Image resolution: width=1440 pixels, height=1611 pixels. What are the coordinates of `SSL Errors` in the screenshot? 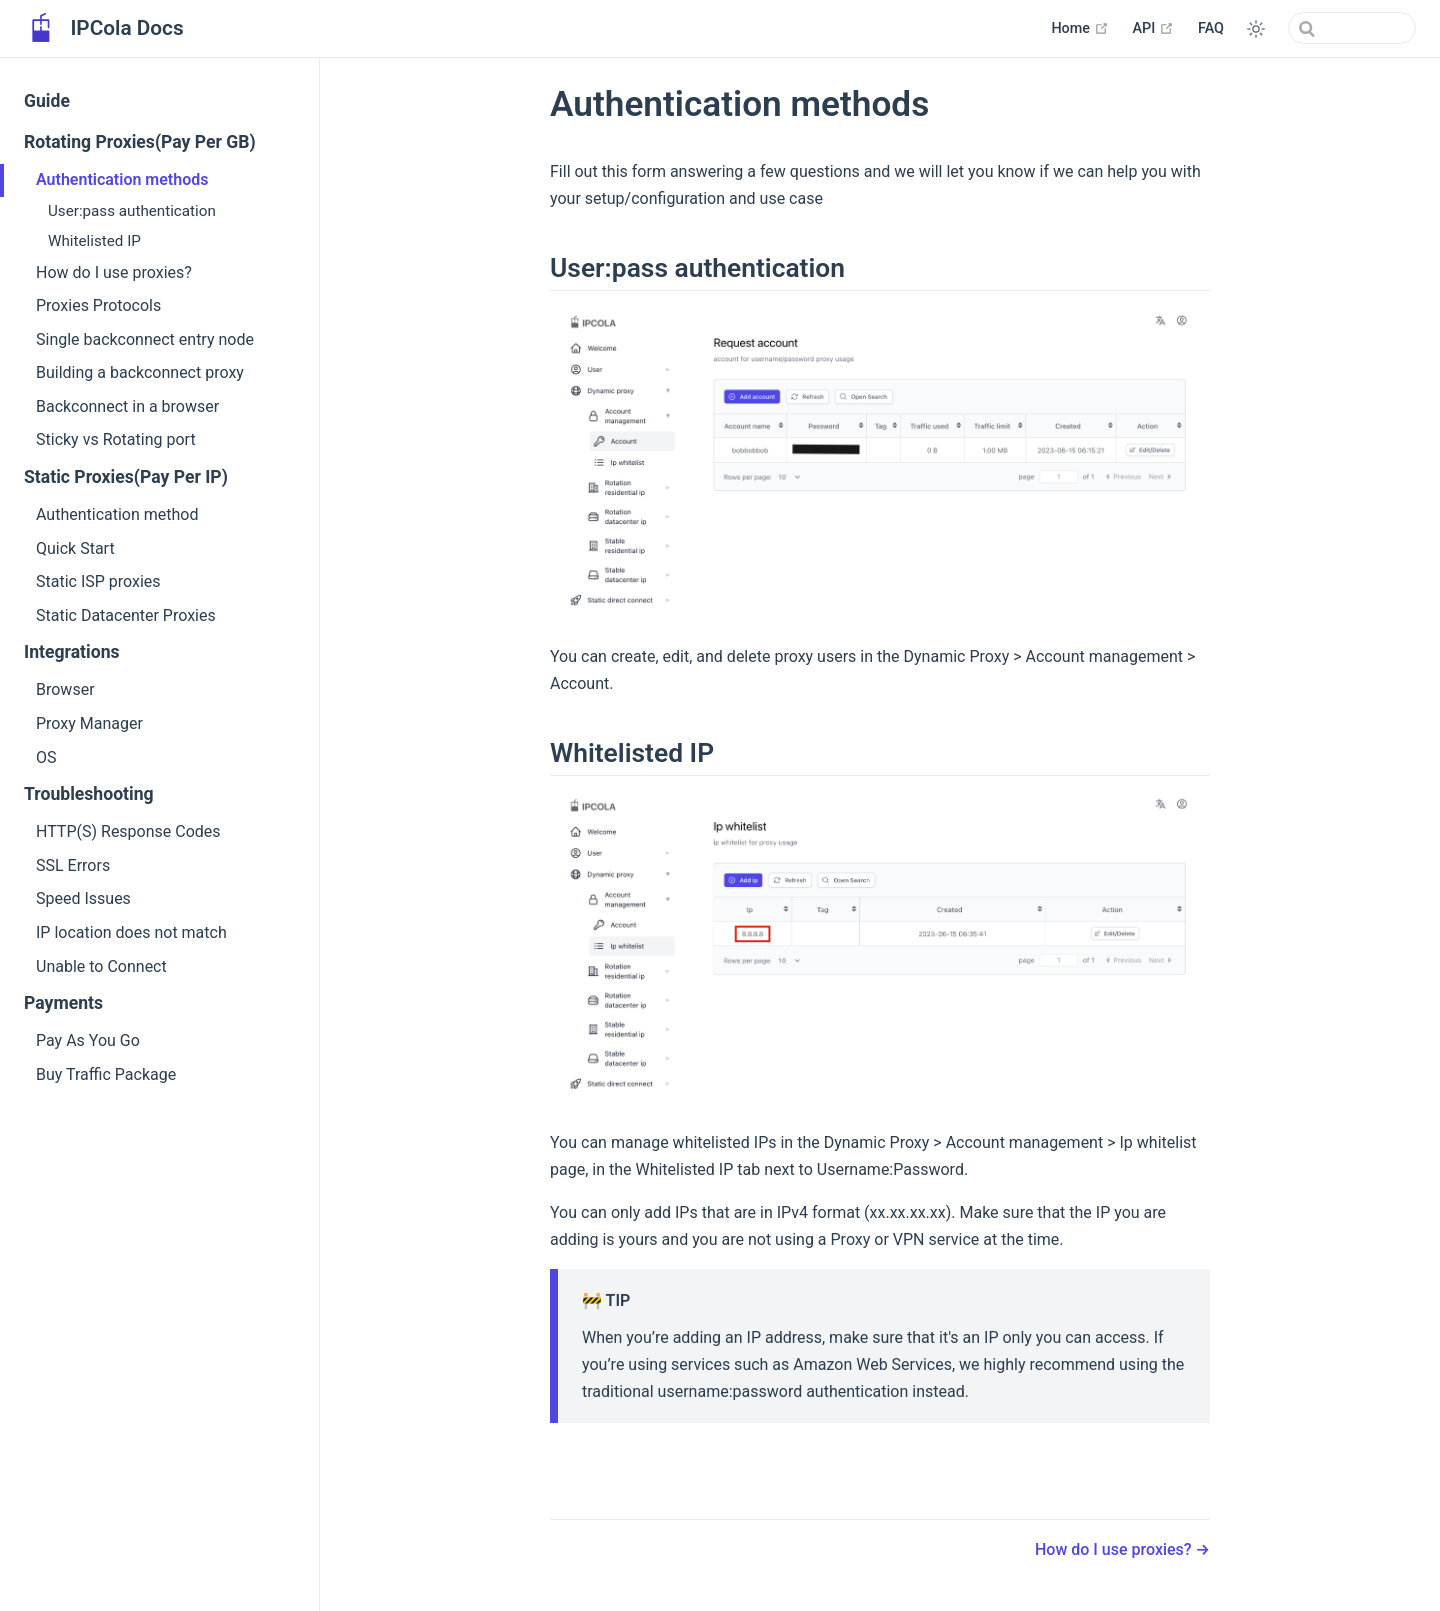 It's located at (73, 865).